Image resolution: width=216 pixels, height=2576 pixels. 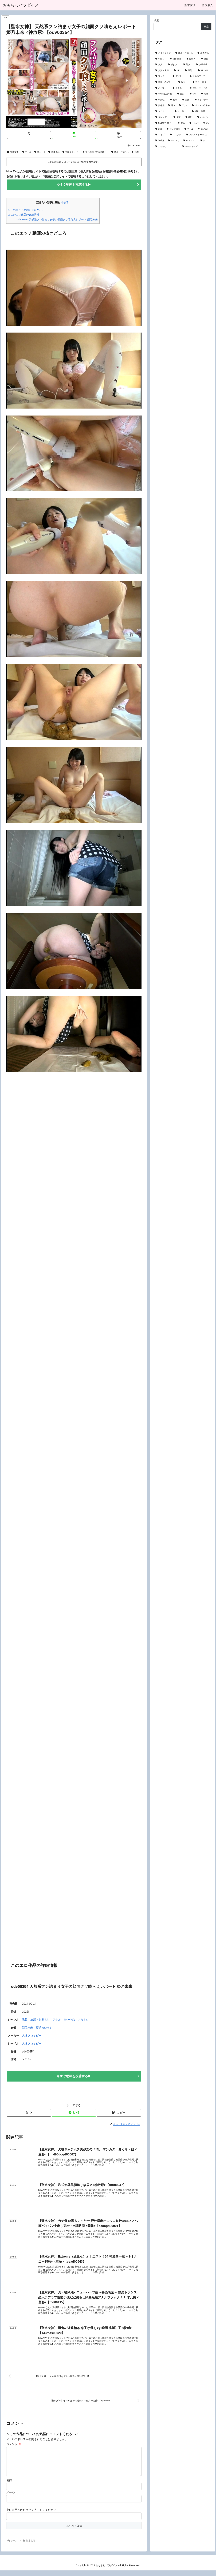 I want to click on [巨乳 (2,902個の項目)], so click(x=205, y=59).